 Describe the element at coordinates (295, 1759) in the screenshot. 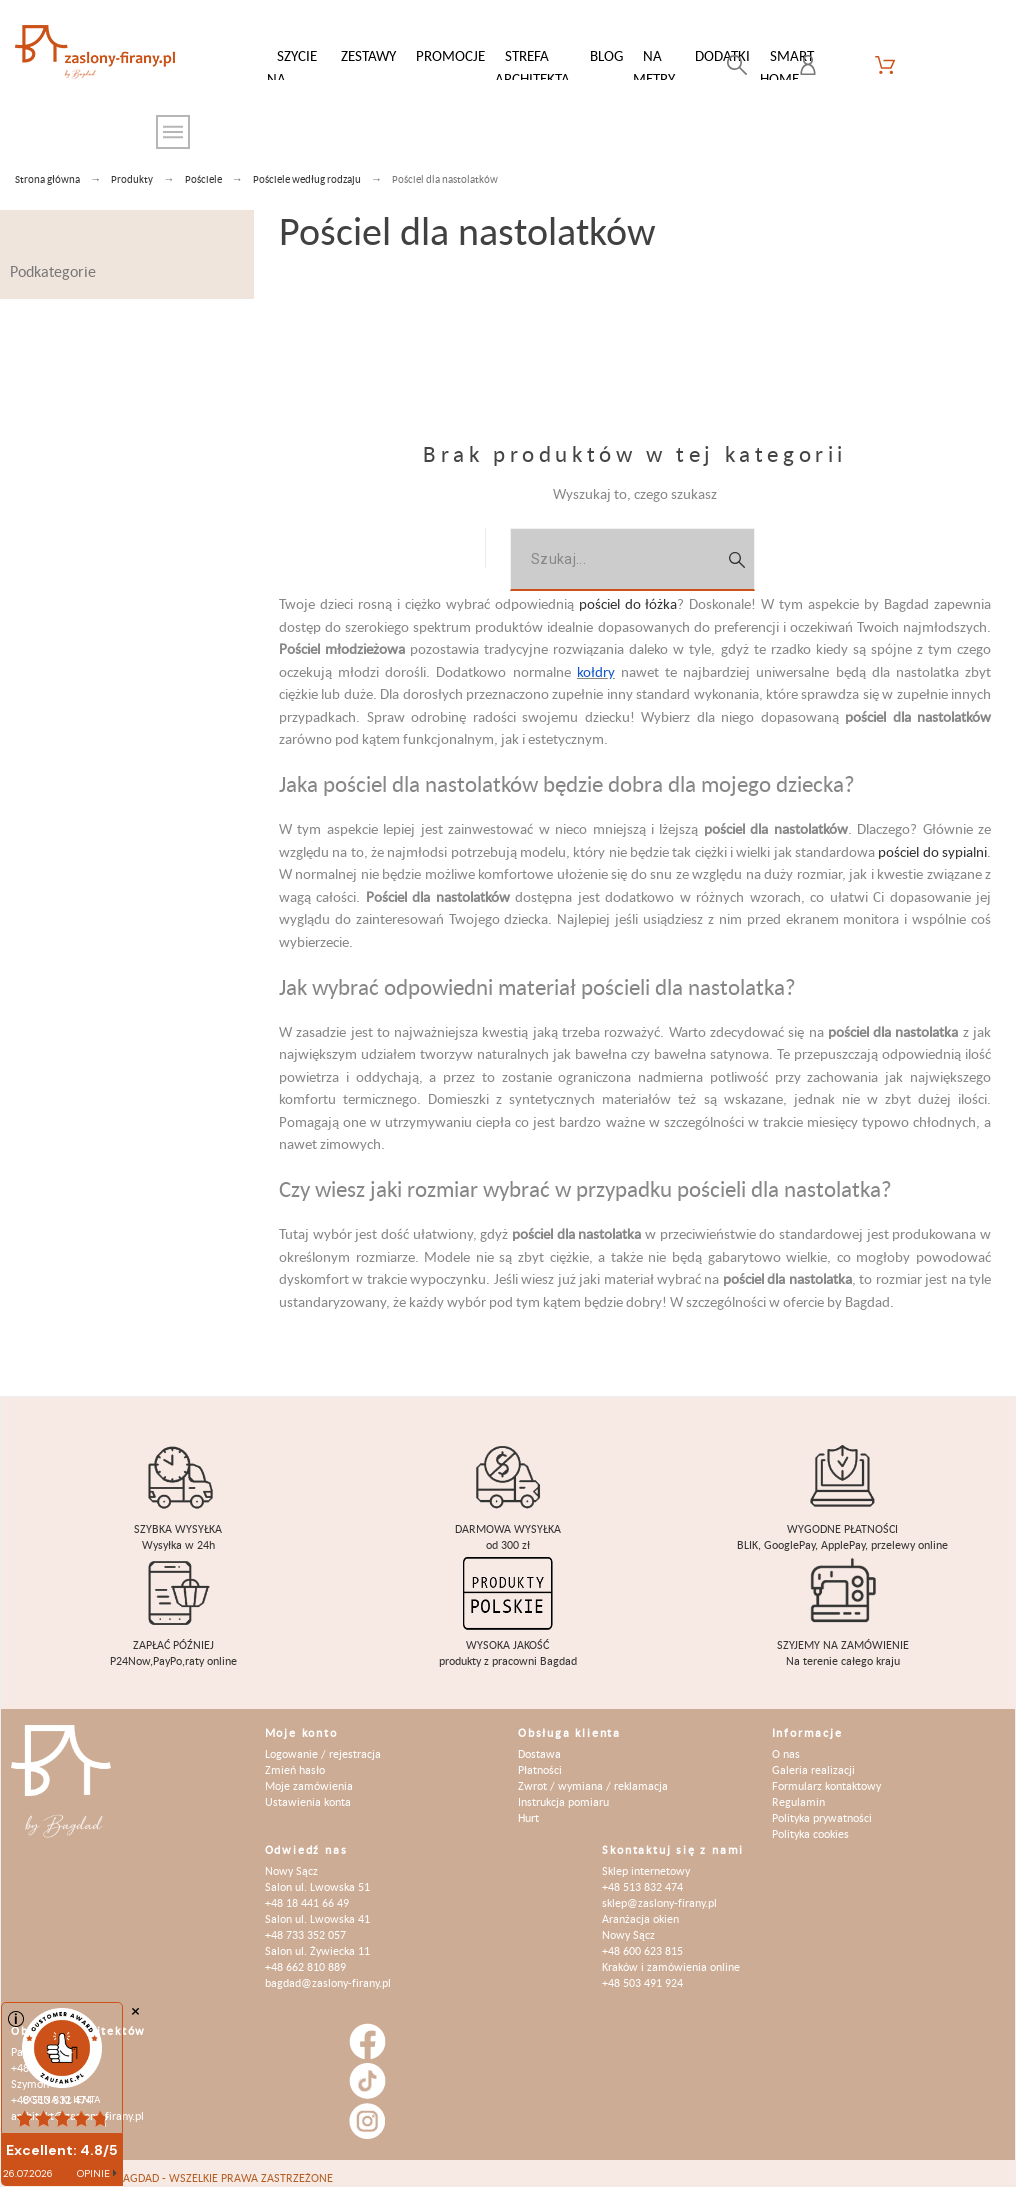

I see `Zmień hasło` at that location.